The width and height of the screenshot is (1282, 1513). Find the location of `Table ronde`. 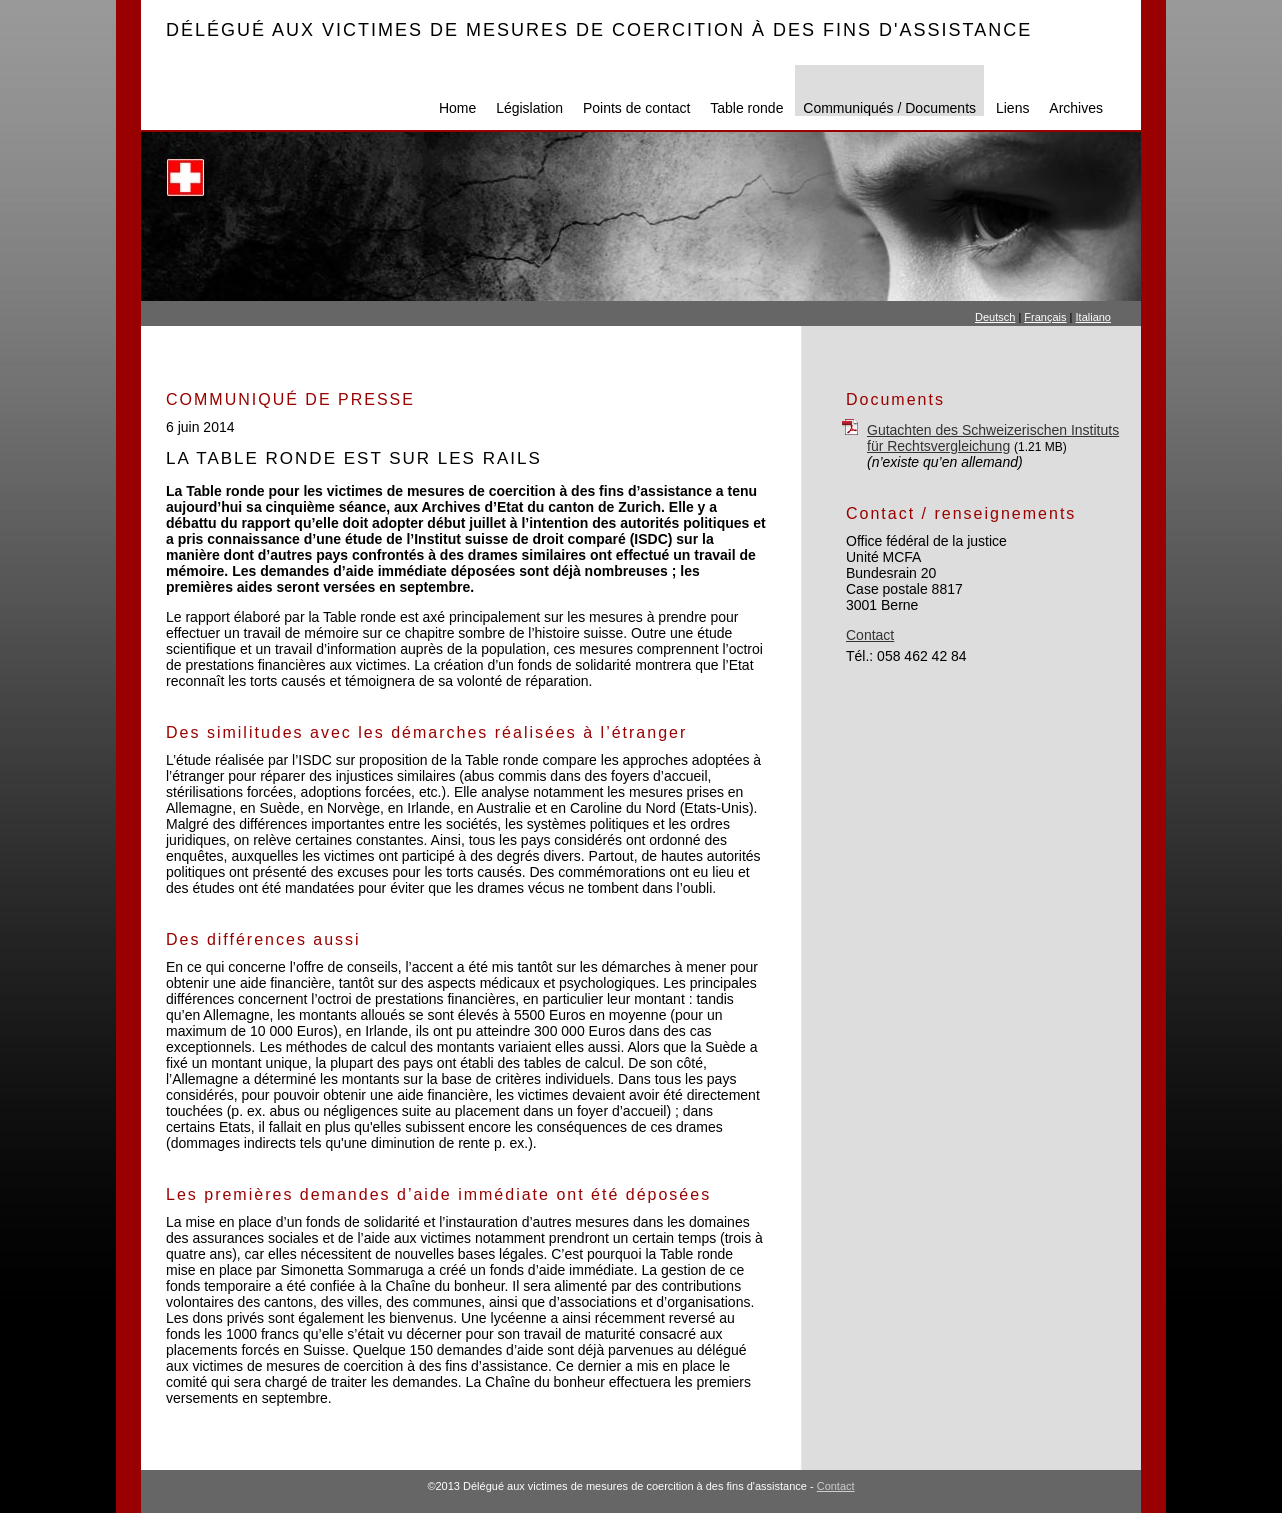

Table ronde is located at coordinates (746, 108).